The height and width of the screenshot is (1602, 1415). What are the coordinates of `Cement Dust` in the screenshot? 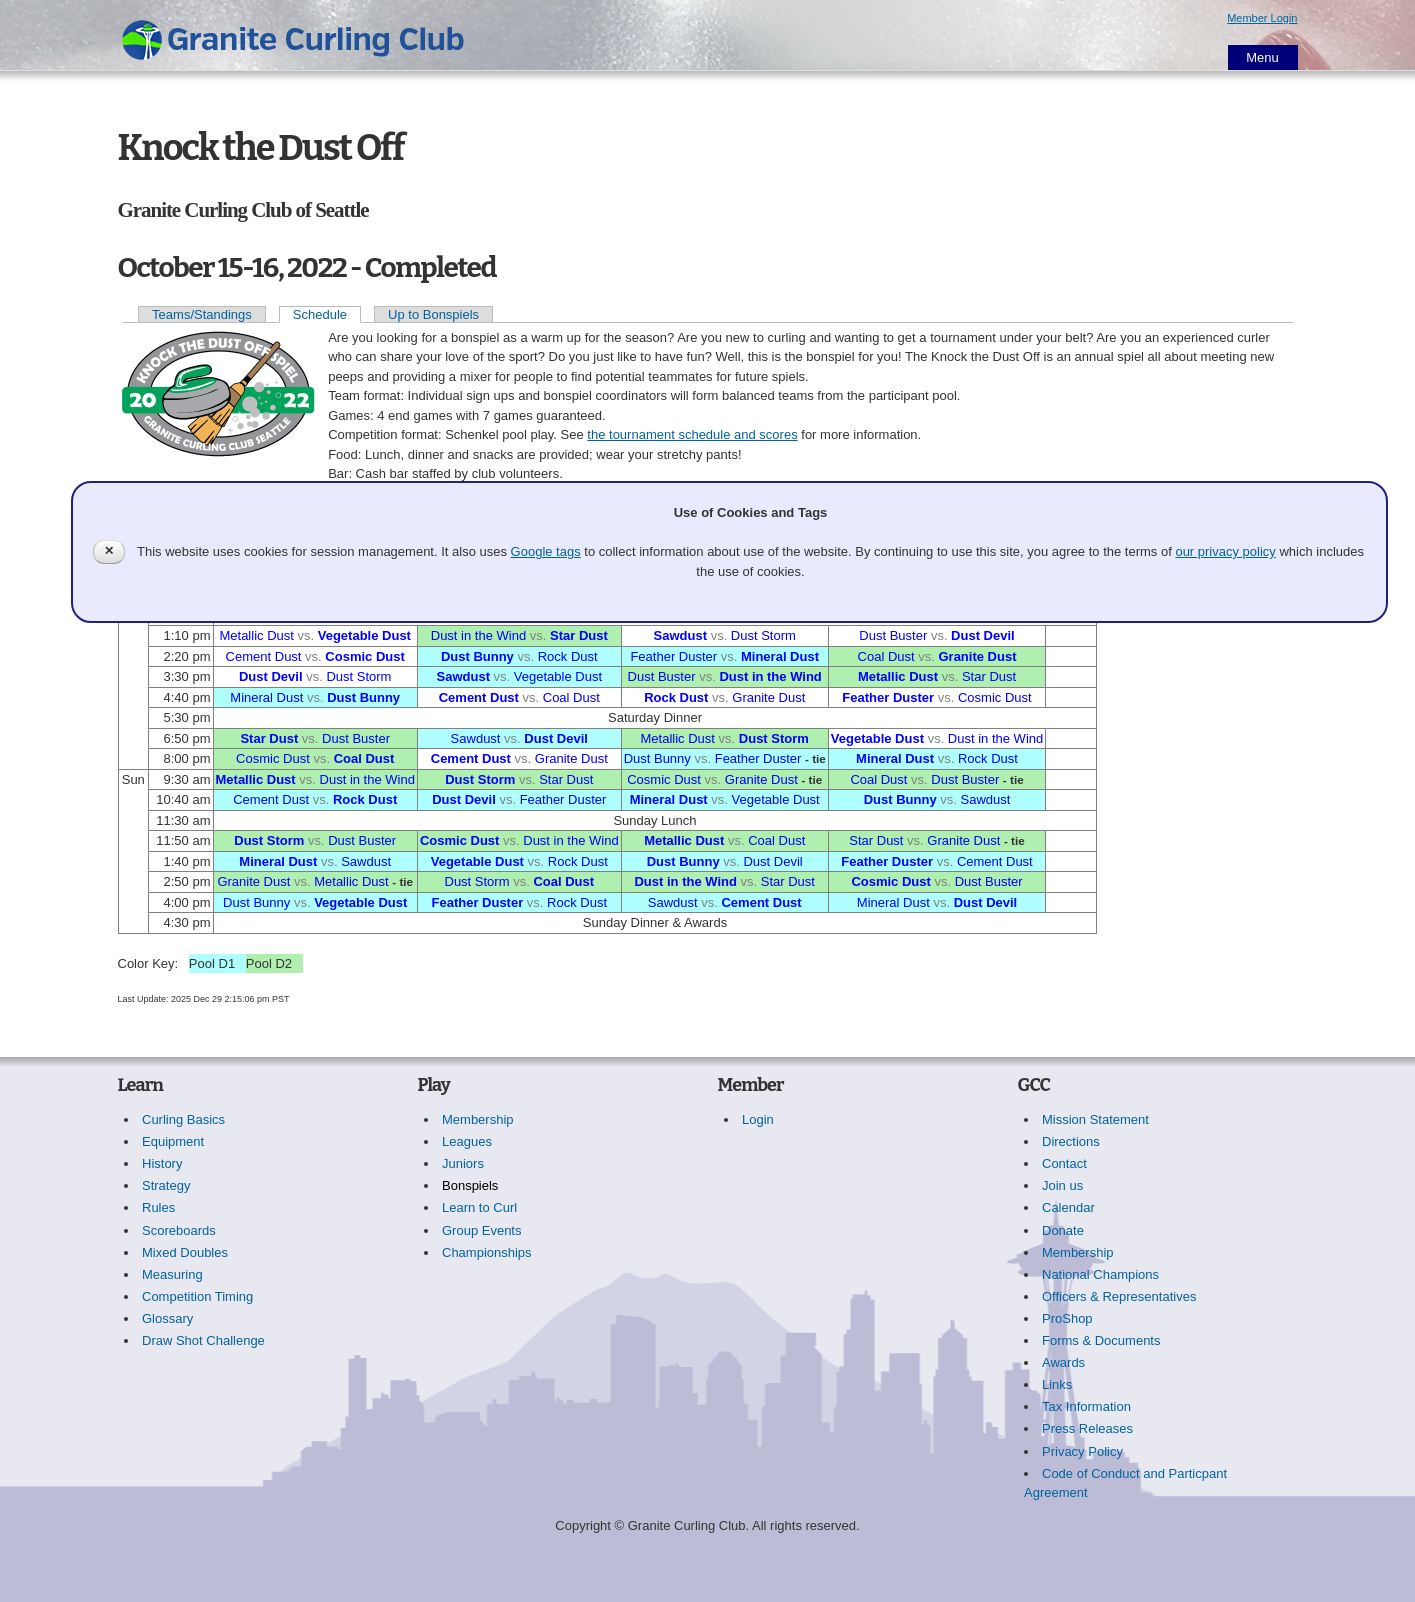 It's located at (264, 656).